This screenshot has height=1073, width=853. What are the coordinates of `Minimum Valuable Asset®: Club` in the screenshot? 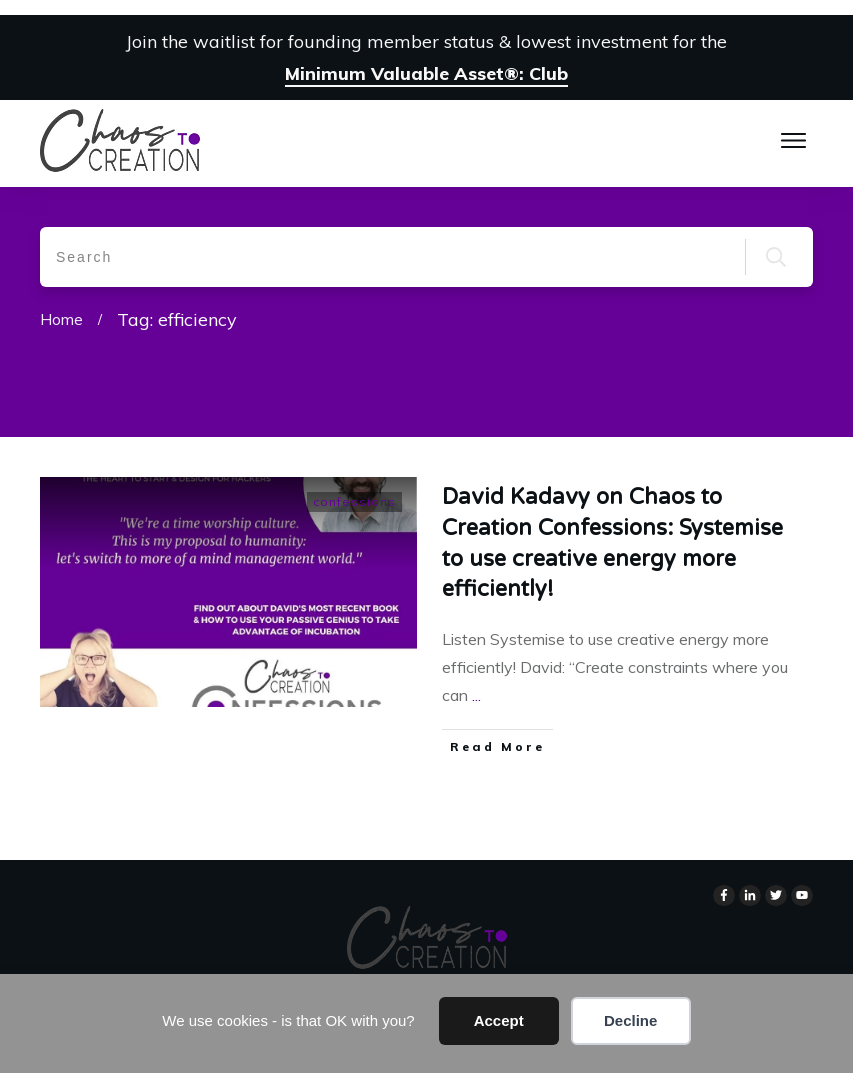 It's located at (426, 73).